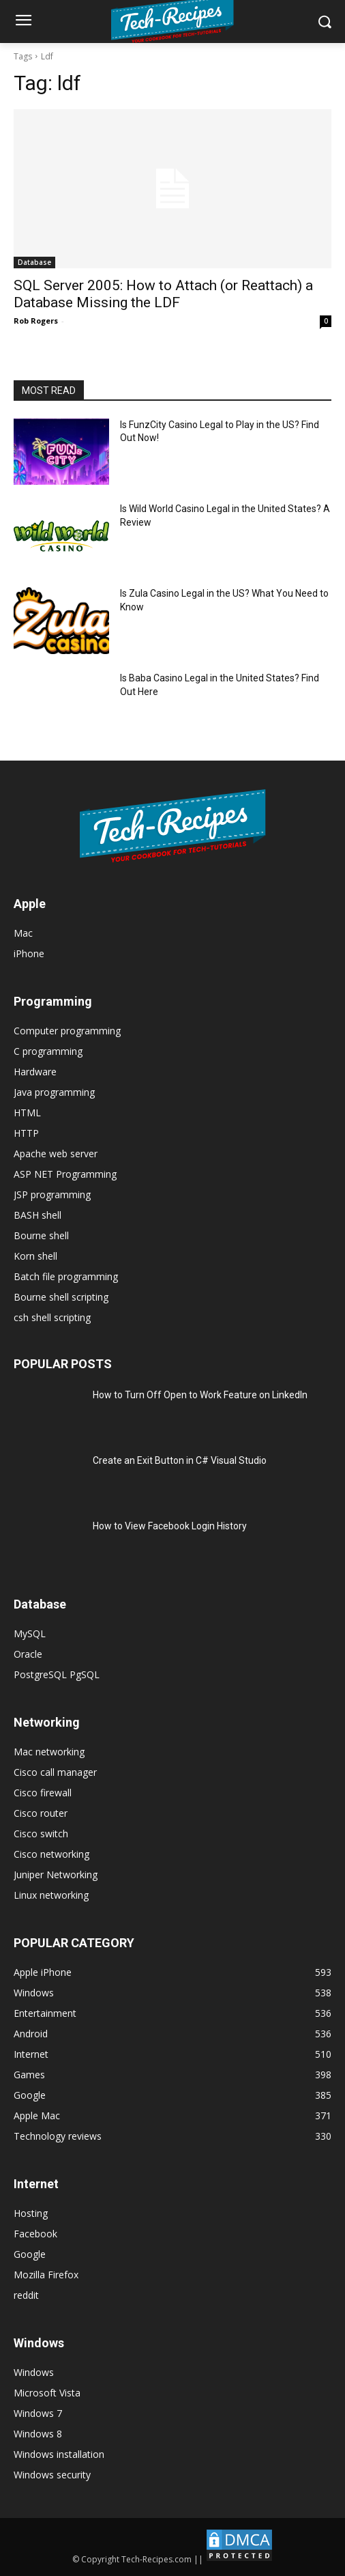  Describe the element at coordinates (65, 1173) in the screenshot. I see `ASP NET Programming` at that location.